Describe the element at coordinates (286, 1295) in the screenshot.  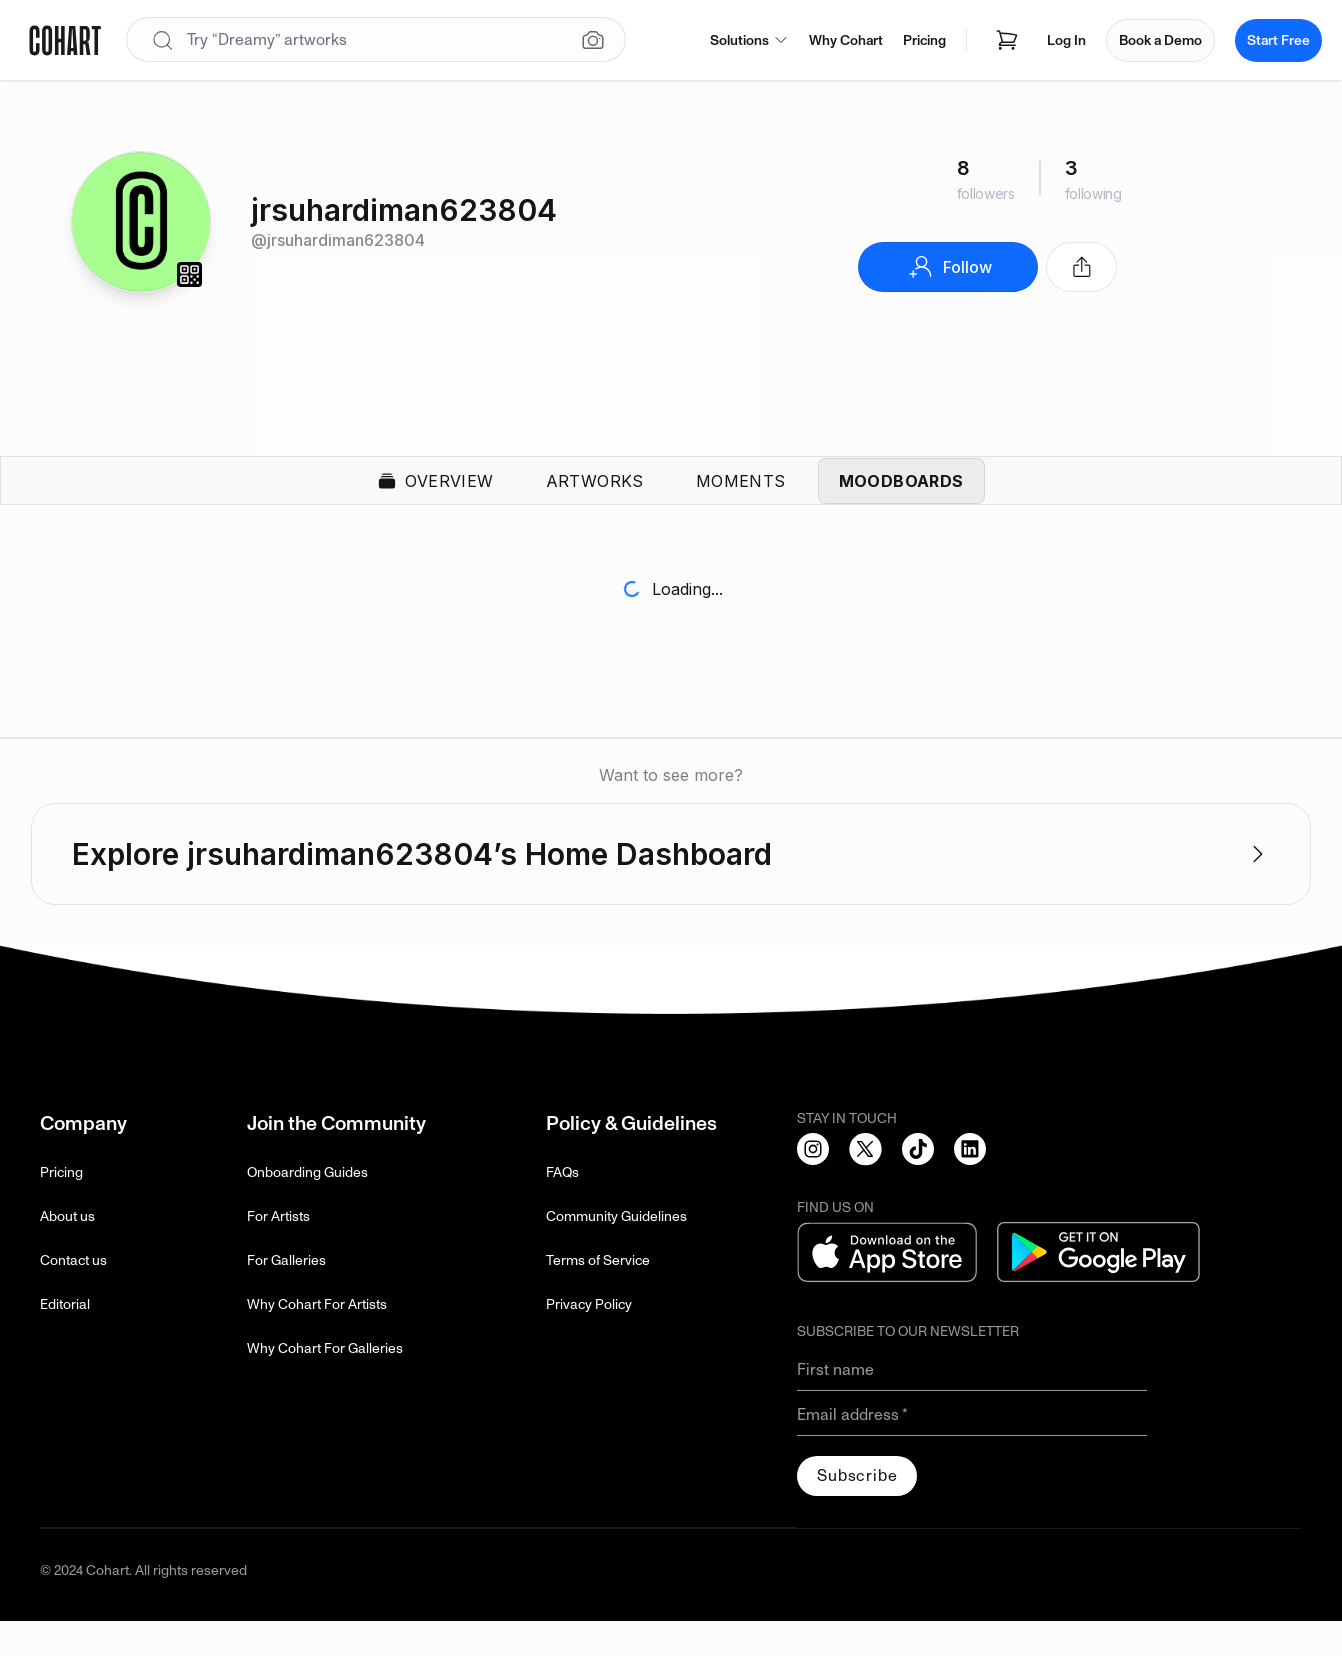
I see `For Galleries` at that location.